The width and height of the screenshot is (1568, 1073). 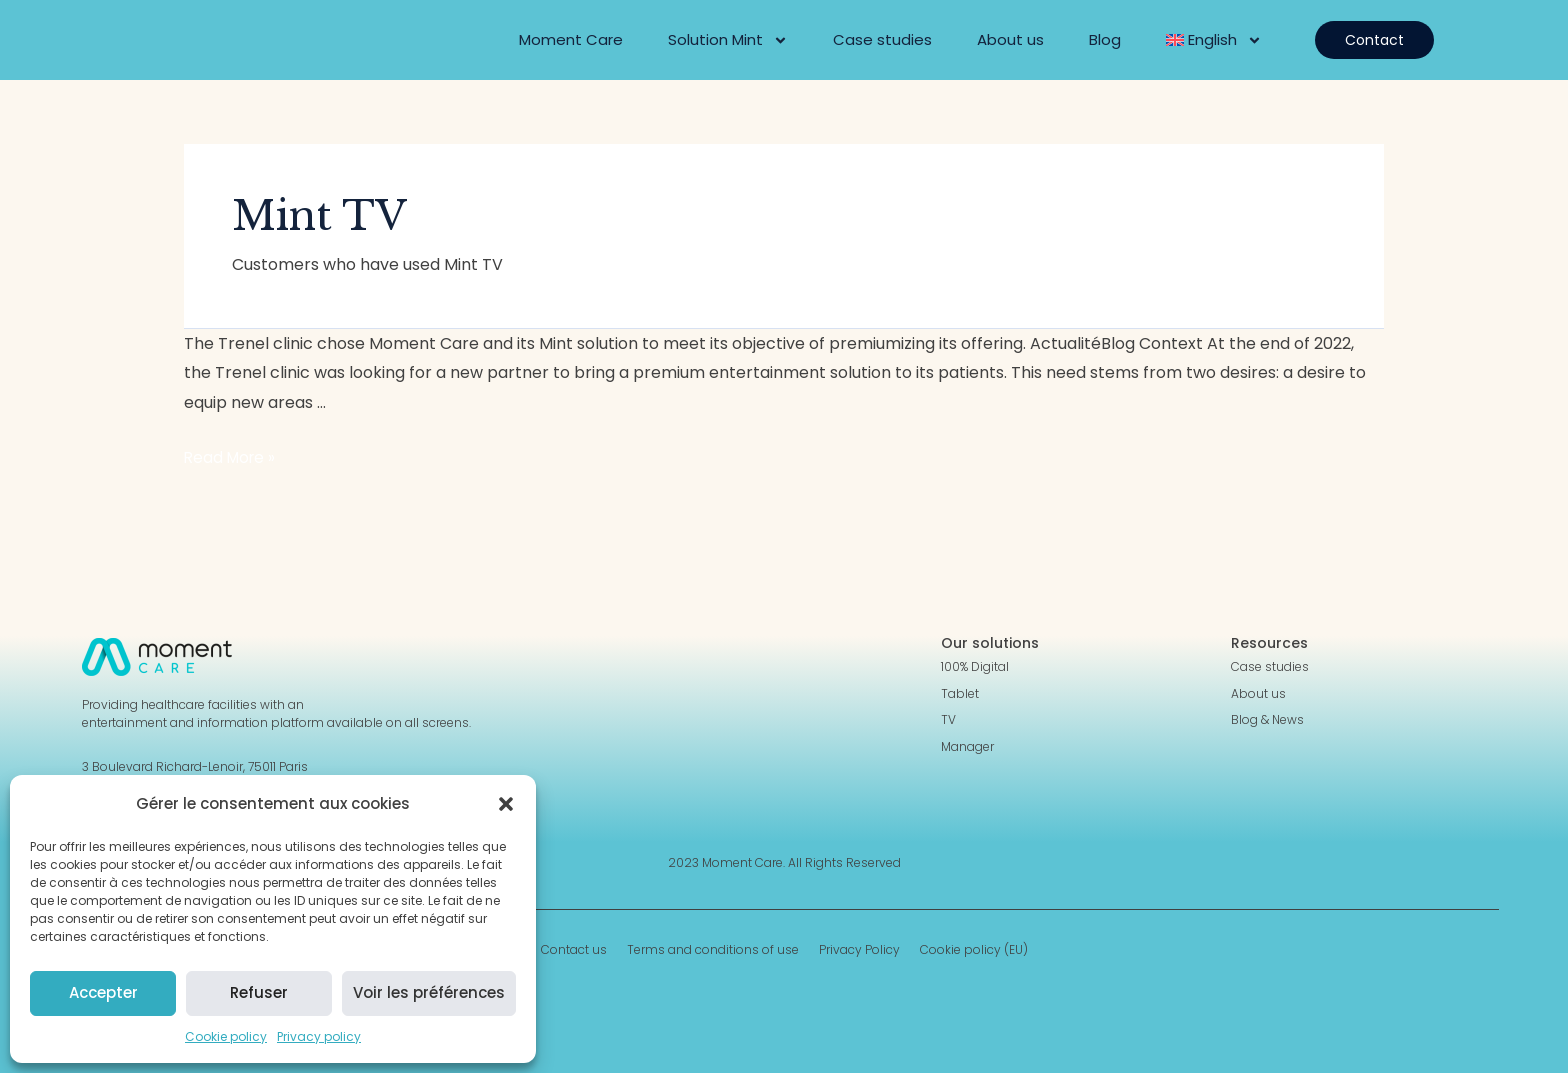 I want to click on 100% Digital, so click(x=975, y=667).